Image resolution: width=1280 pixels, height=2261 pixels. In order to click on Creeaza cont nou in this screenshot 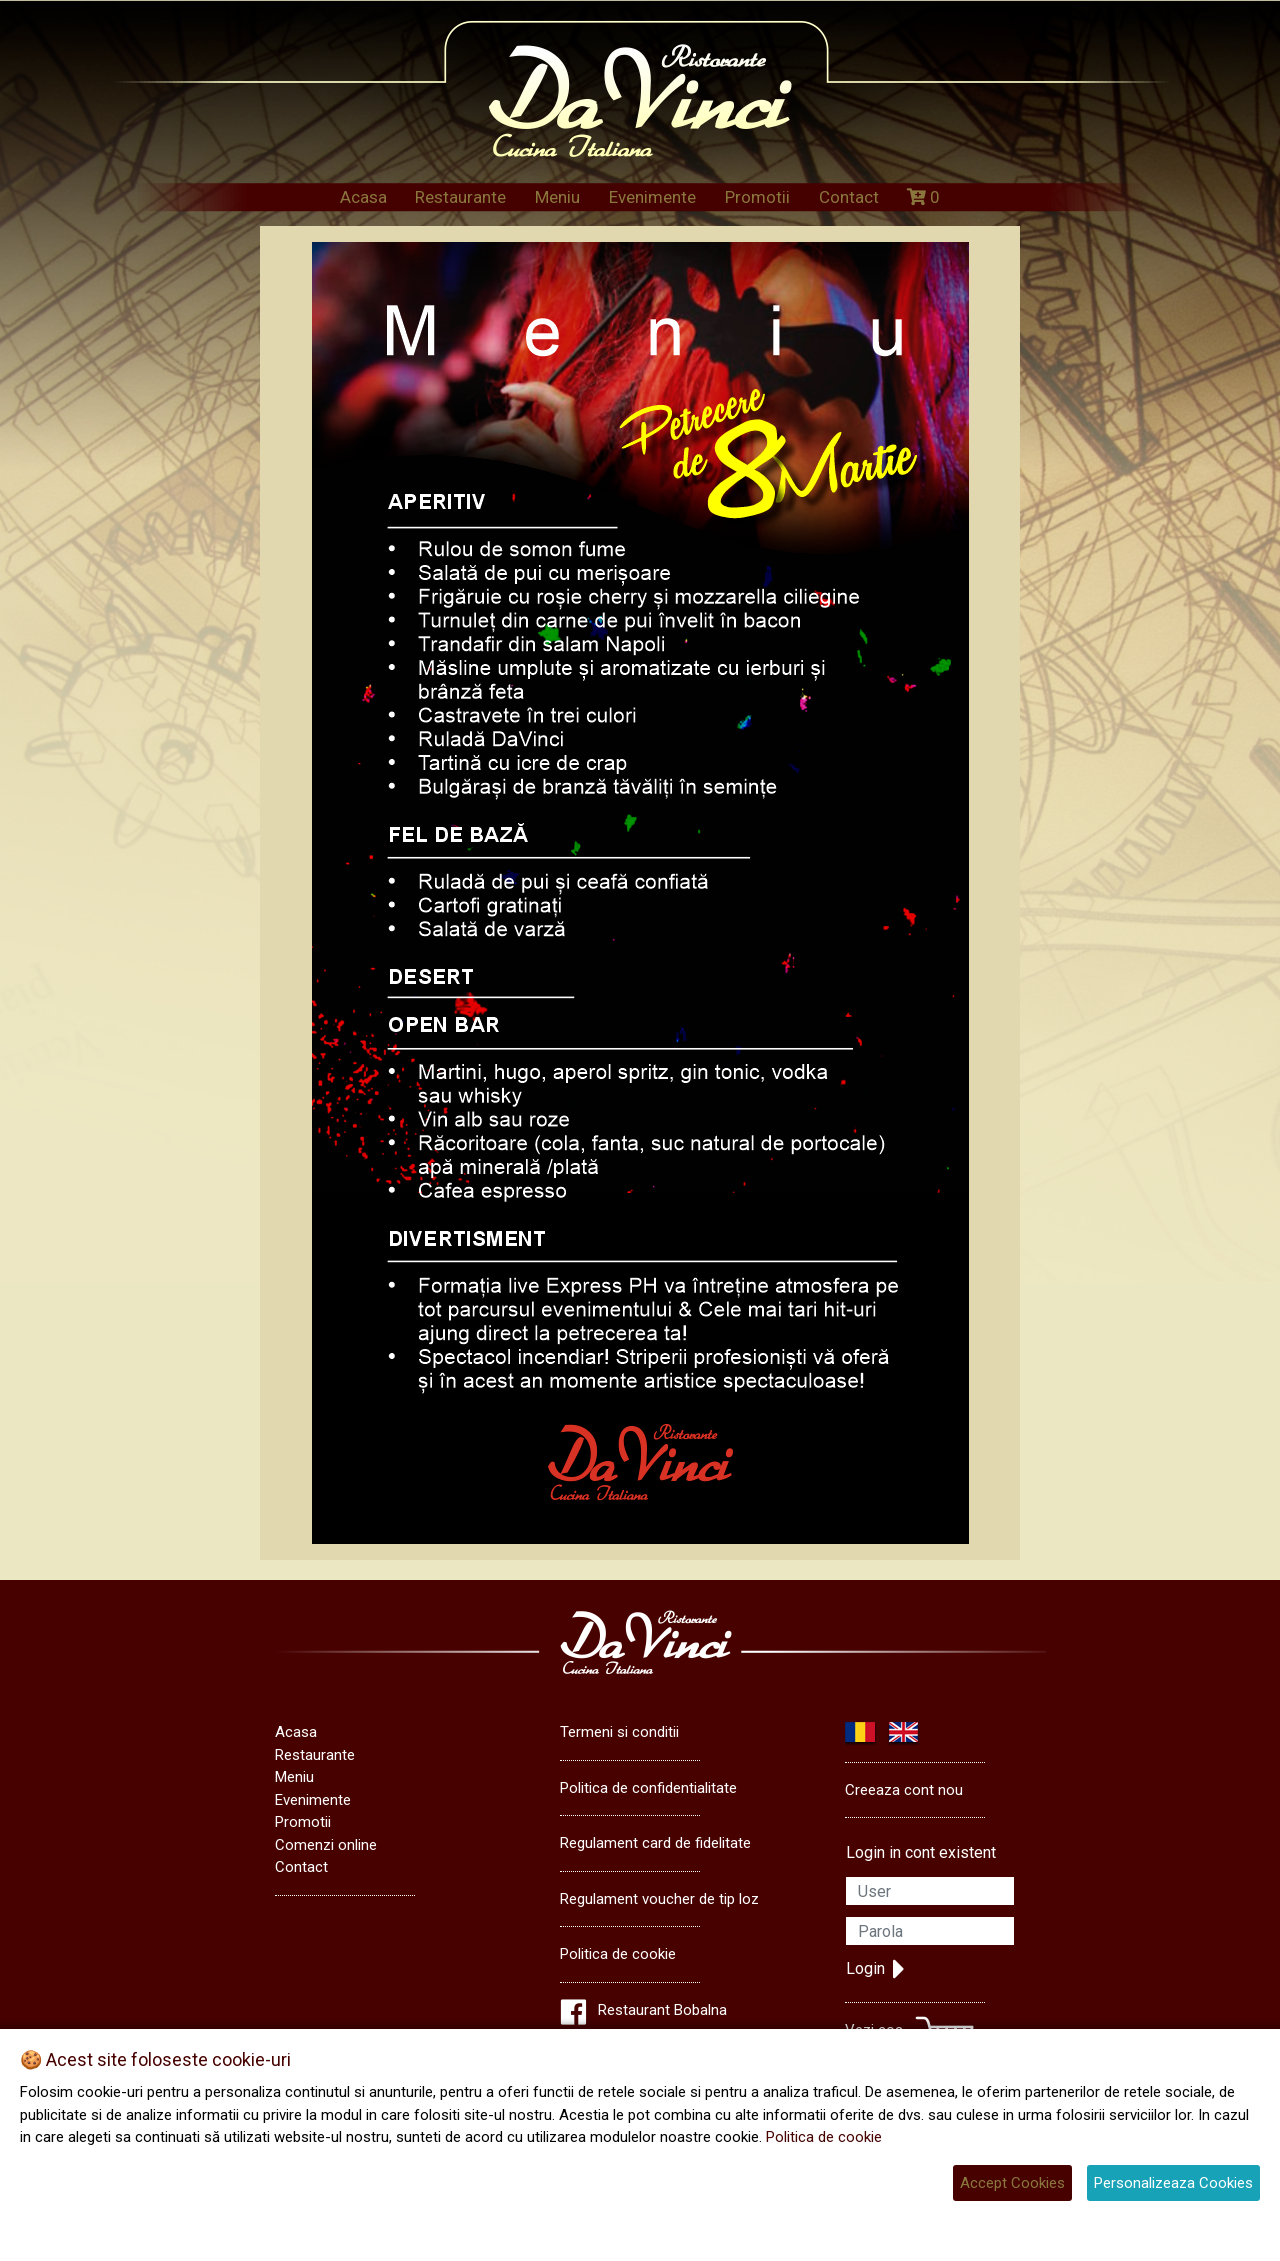, I will do `click(904, 1790)`.